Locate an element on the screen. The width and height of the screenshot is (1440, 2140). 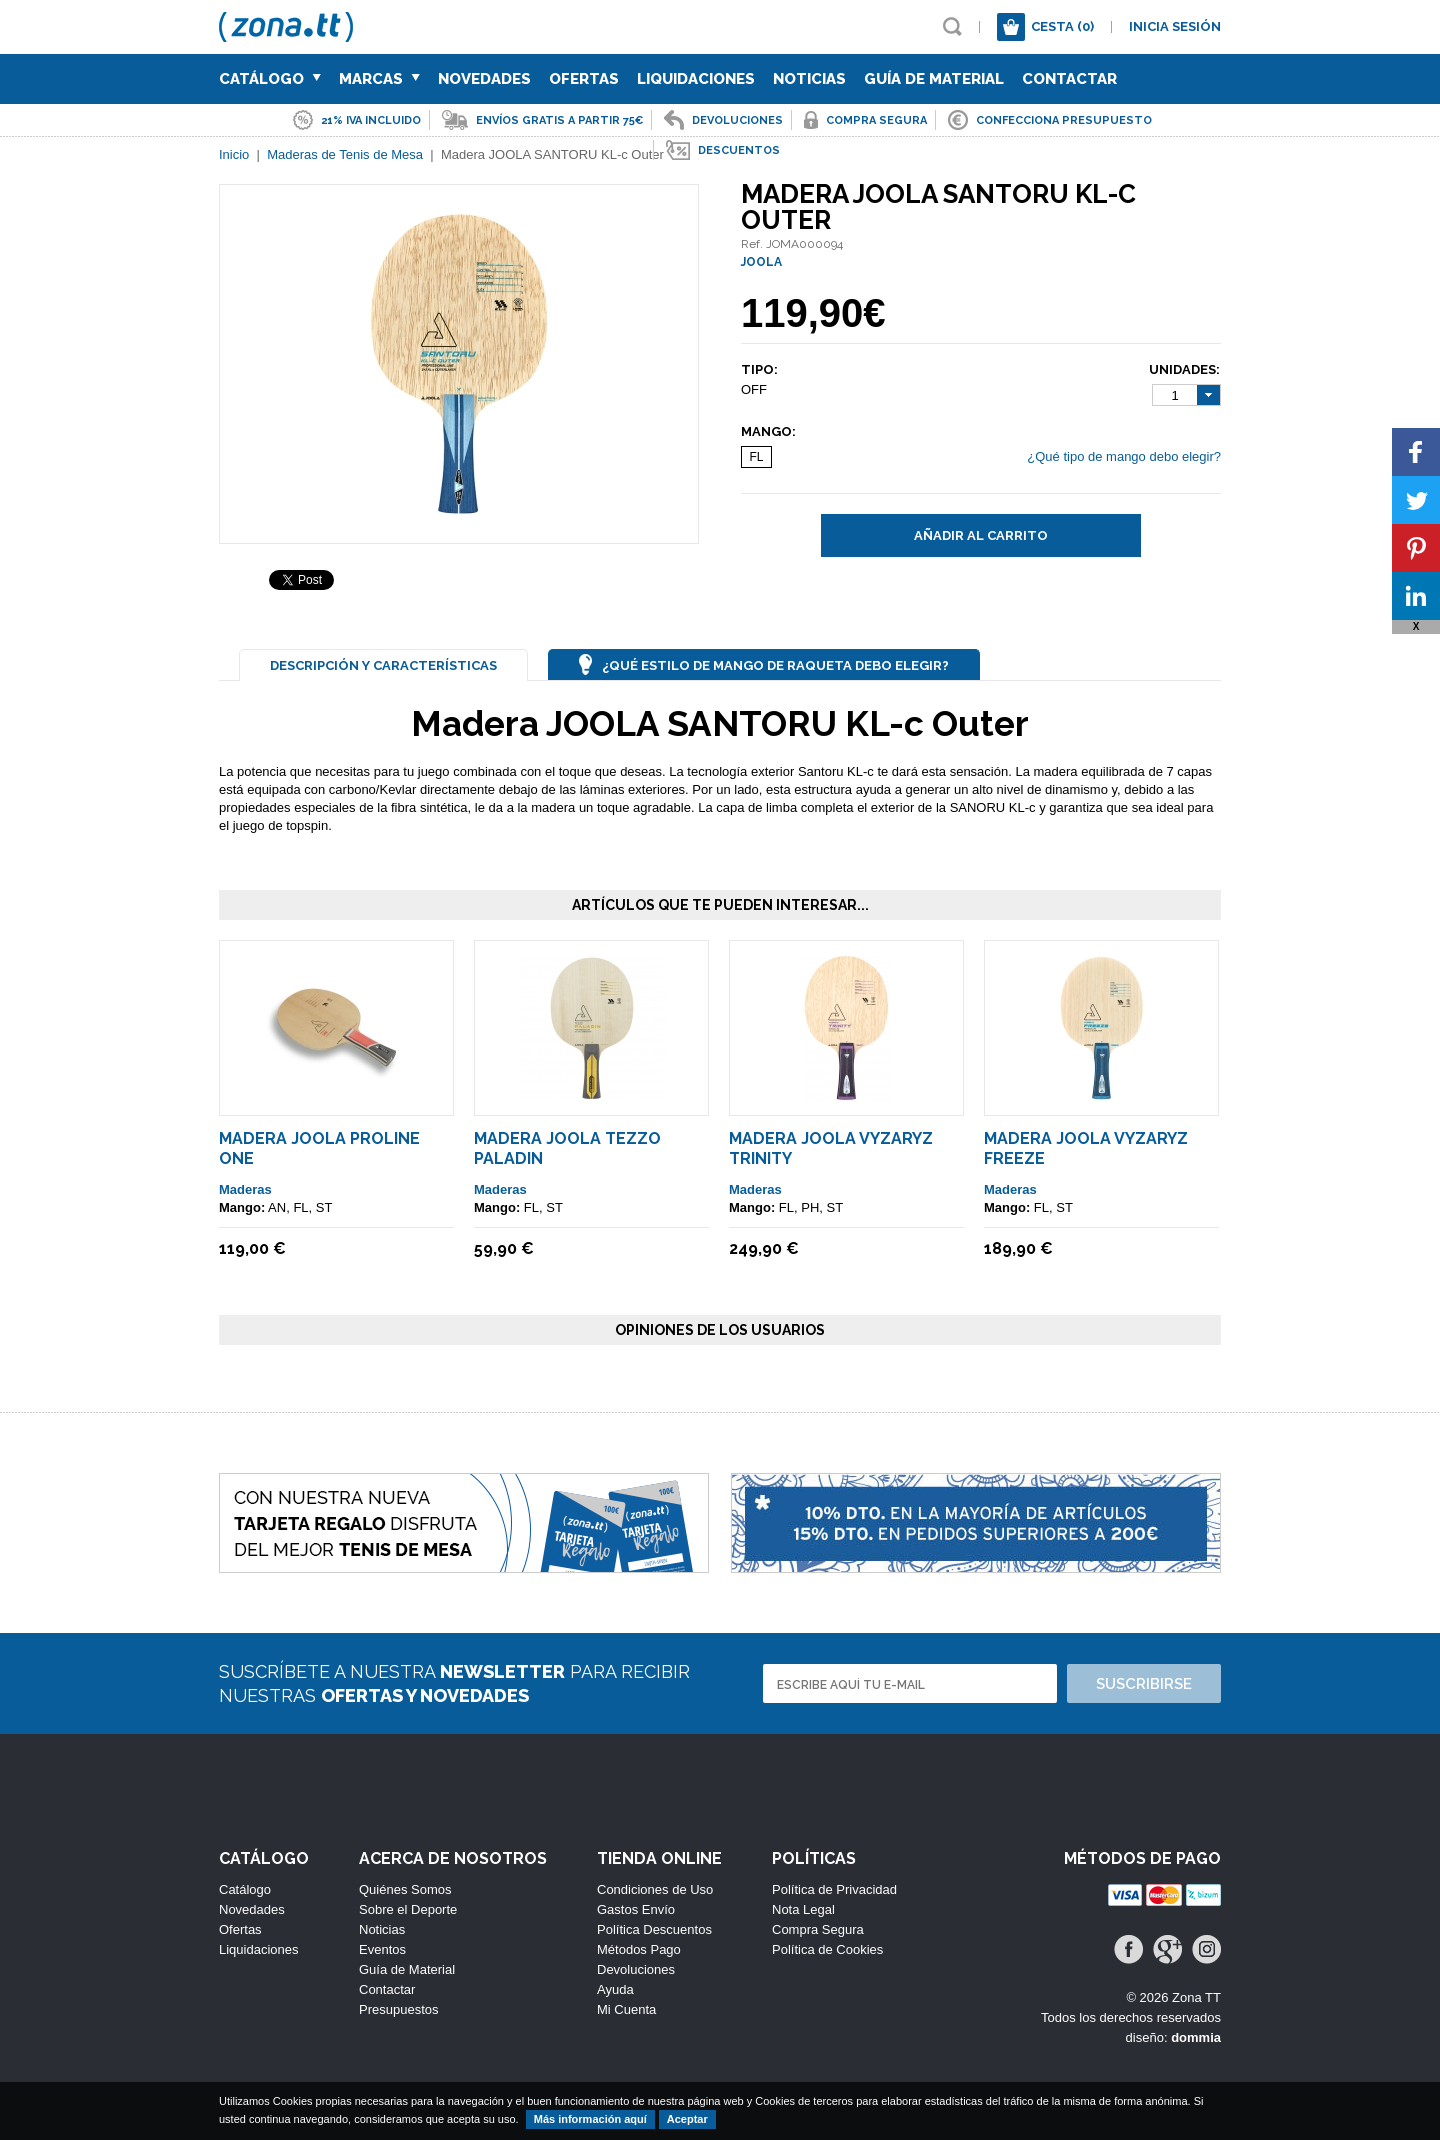
Guía de Material is located at coordinates (934, 79).